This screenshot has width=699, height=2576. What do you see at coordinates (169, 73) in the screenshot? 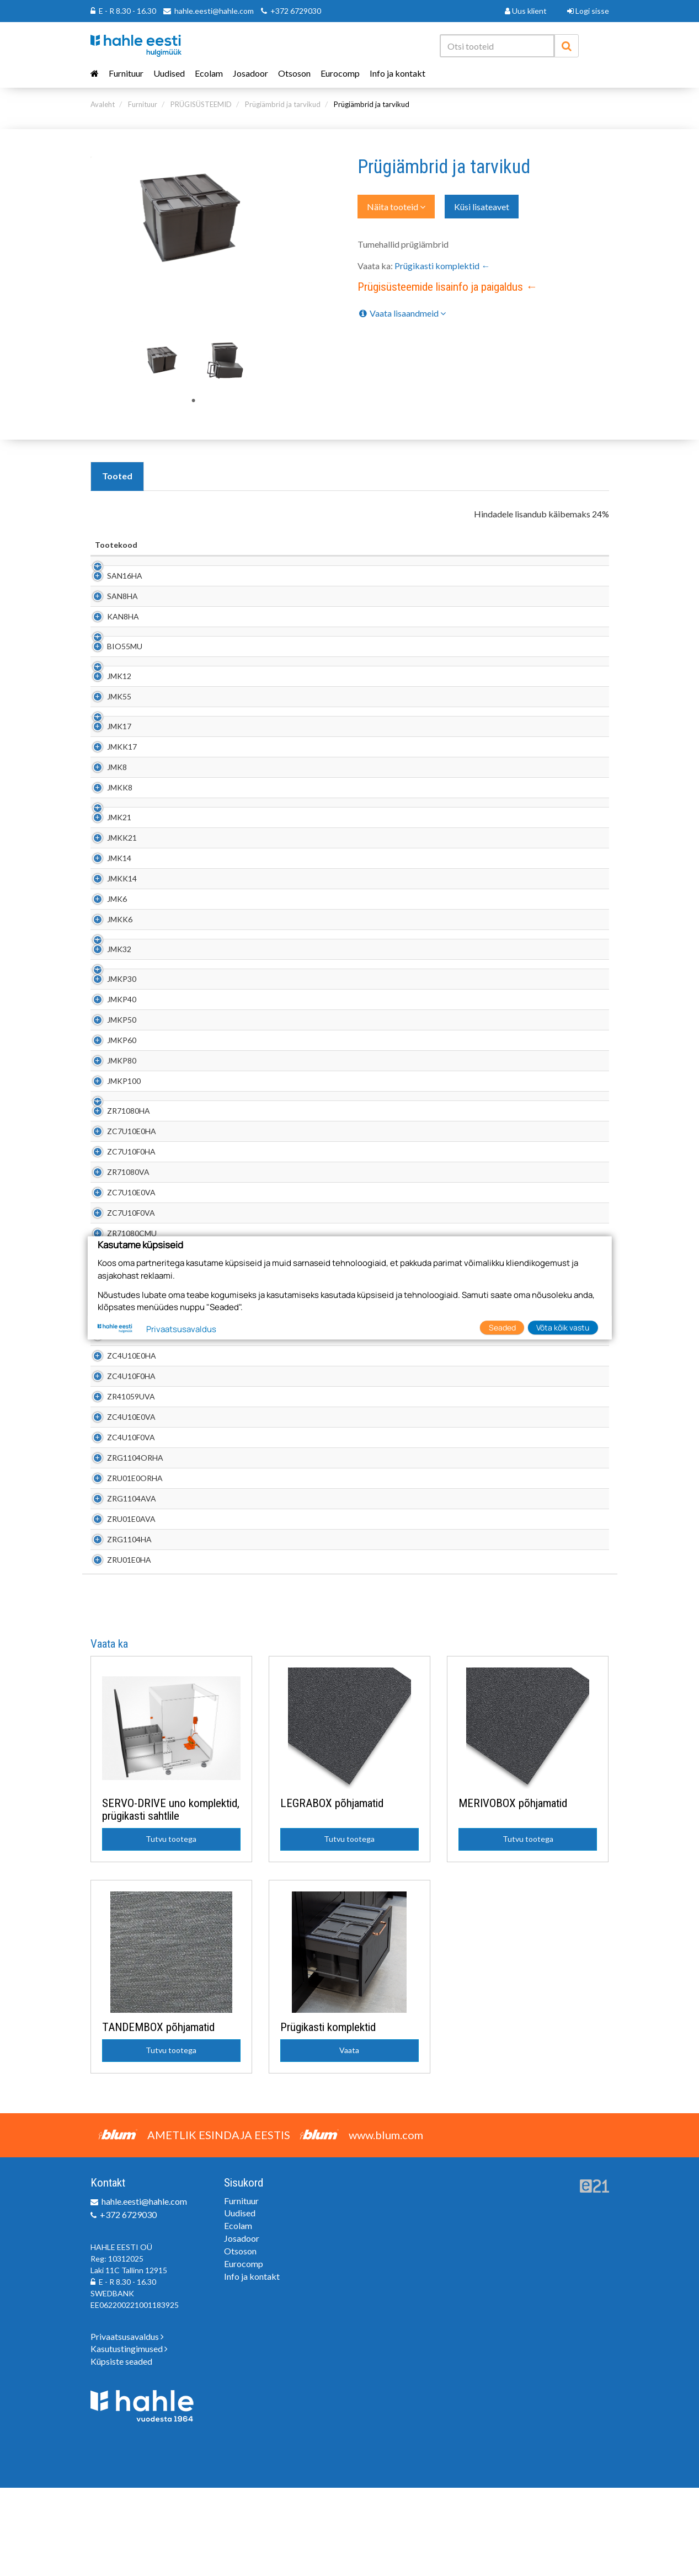
I see `Uudised` at bounding box center [169, 73].